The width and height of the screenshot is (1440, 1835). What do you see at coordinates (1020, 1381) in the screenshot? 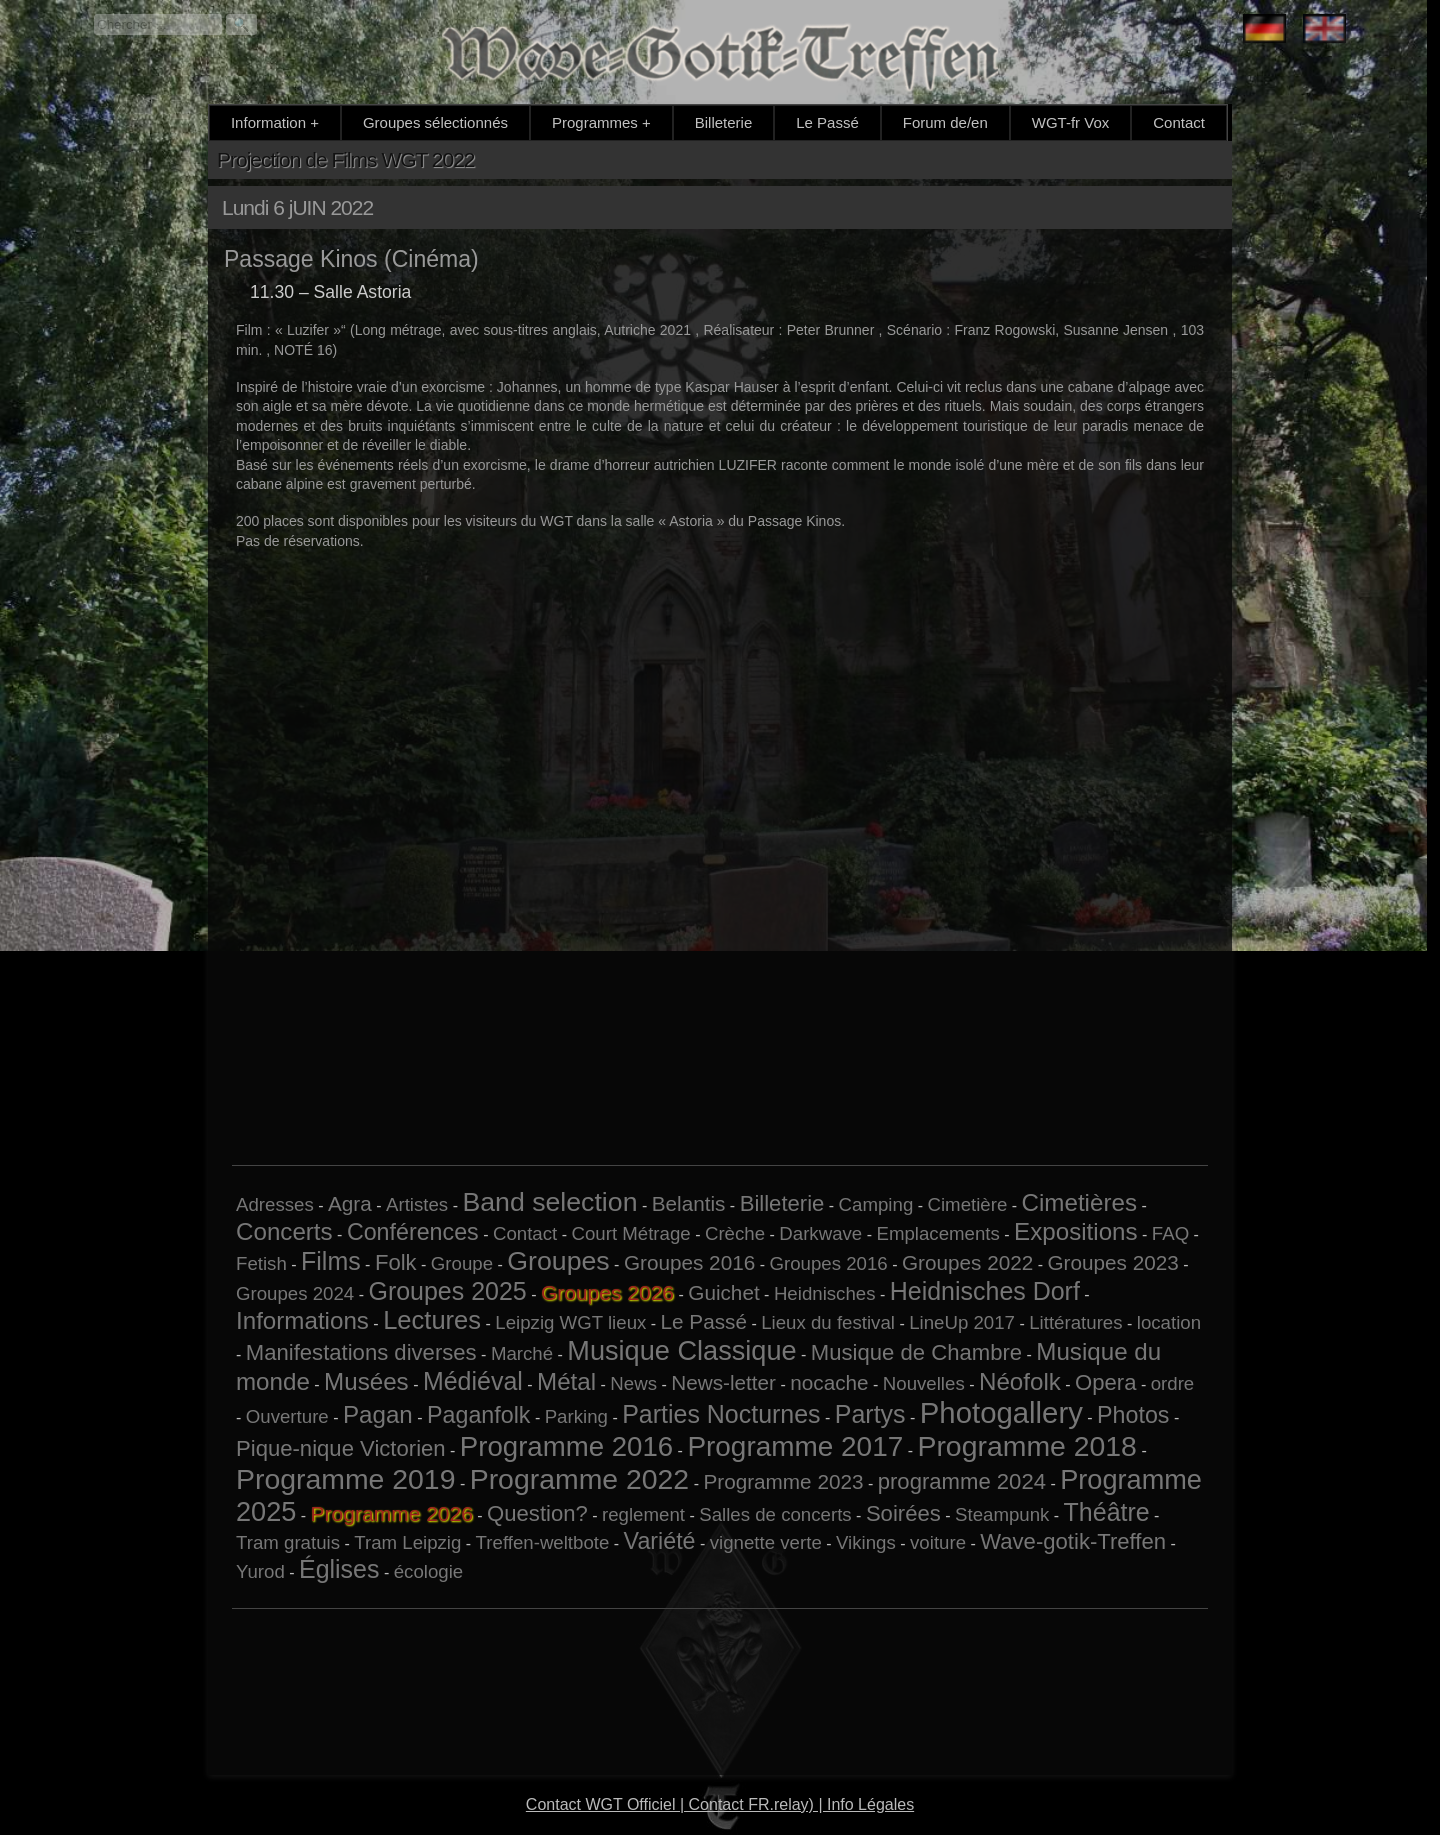
I see `Néofolk [Néofolk (5 éléments)]` at bounding box center [1020, 1381].